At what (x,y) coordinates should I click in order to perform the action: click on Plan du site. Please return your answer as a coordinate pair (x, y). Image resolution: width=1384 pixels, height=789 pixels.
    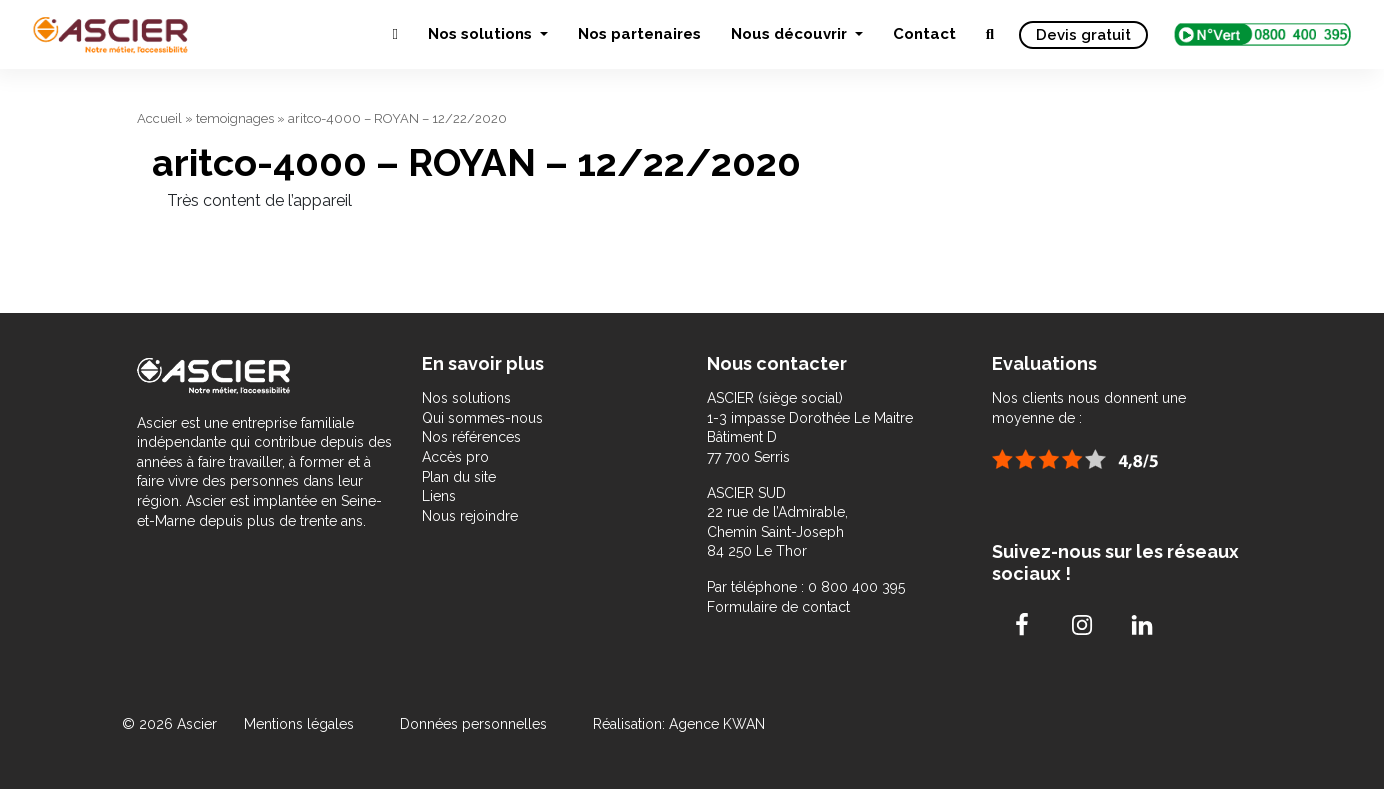
    Looking at the image, I should click on (459, 477).